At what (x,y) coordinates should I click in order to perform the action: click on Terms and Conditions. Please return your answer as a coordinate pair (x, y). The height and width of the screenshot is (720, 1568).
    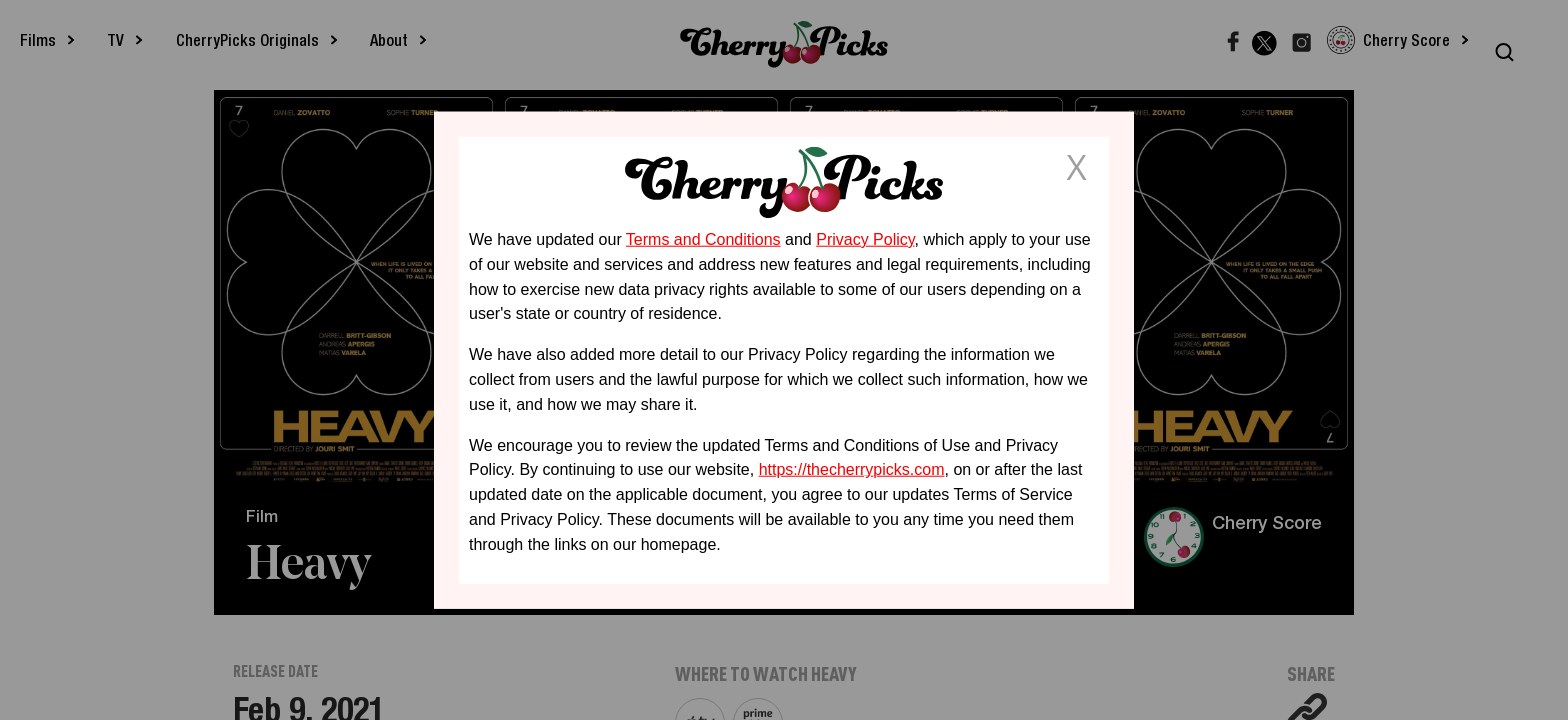
    Looking at the image, I should click on (703, 239).